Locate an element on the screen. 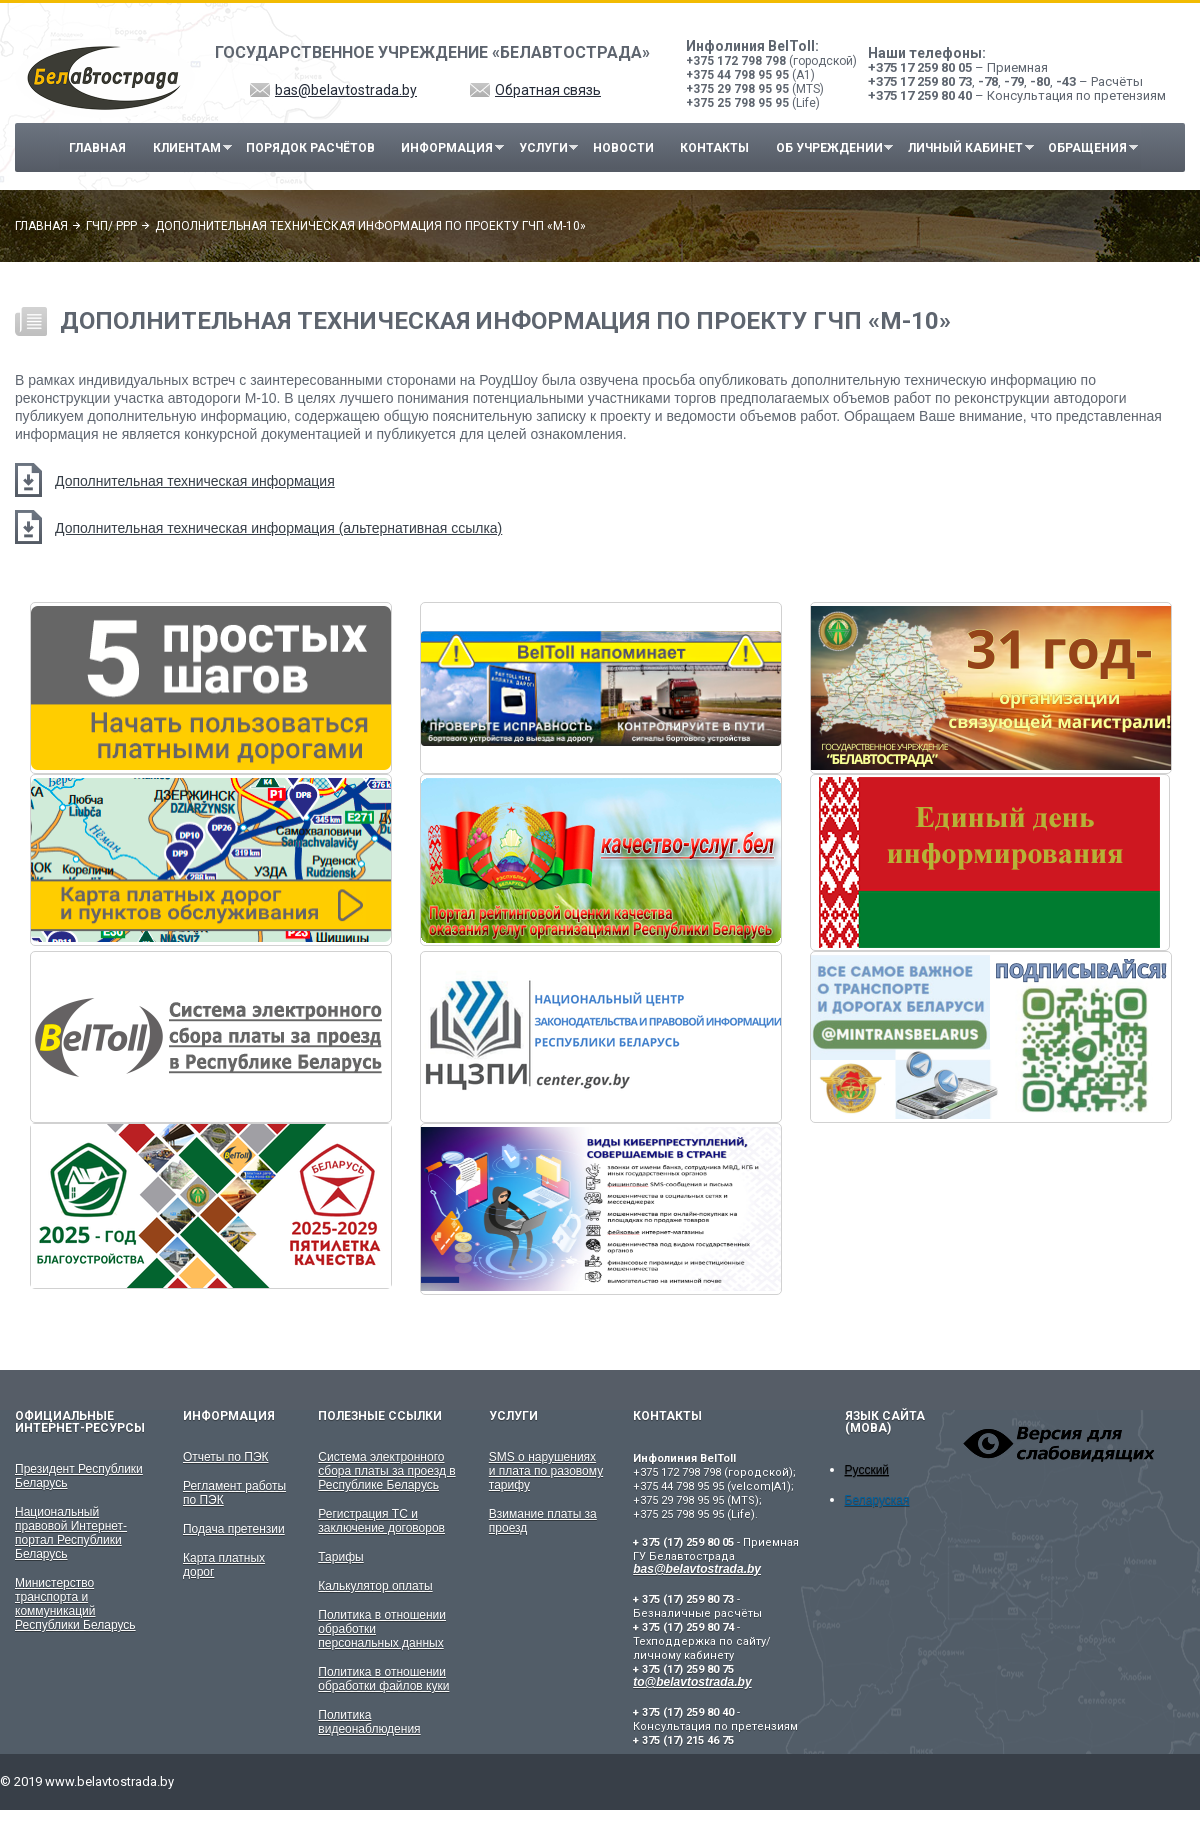  Личный кабинет is located at coordinates (965, 148).